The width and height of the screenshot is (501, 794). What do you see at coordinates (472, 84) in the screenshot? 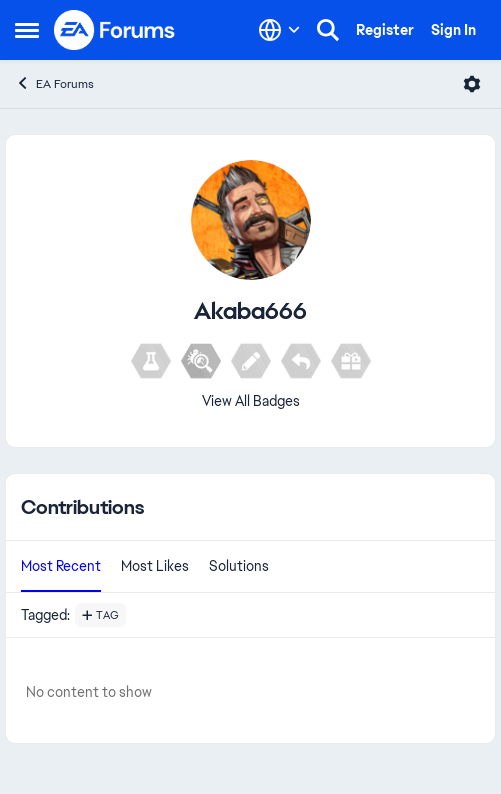
I see `[Open Menu]` at bounding box center [472, 84].